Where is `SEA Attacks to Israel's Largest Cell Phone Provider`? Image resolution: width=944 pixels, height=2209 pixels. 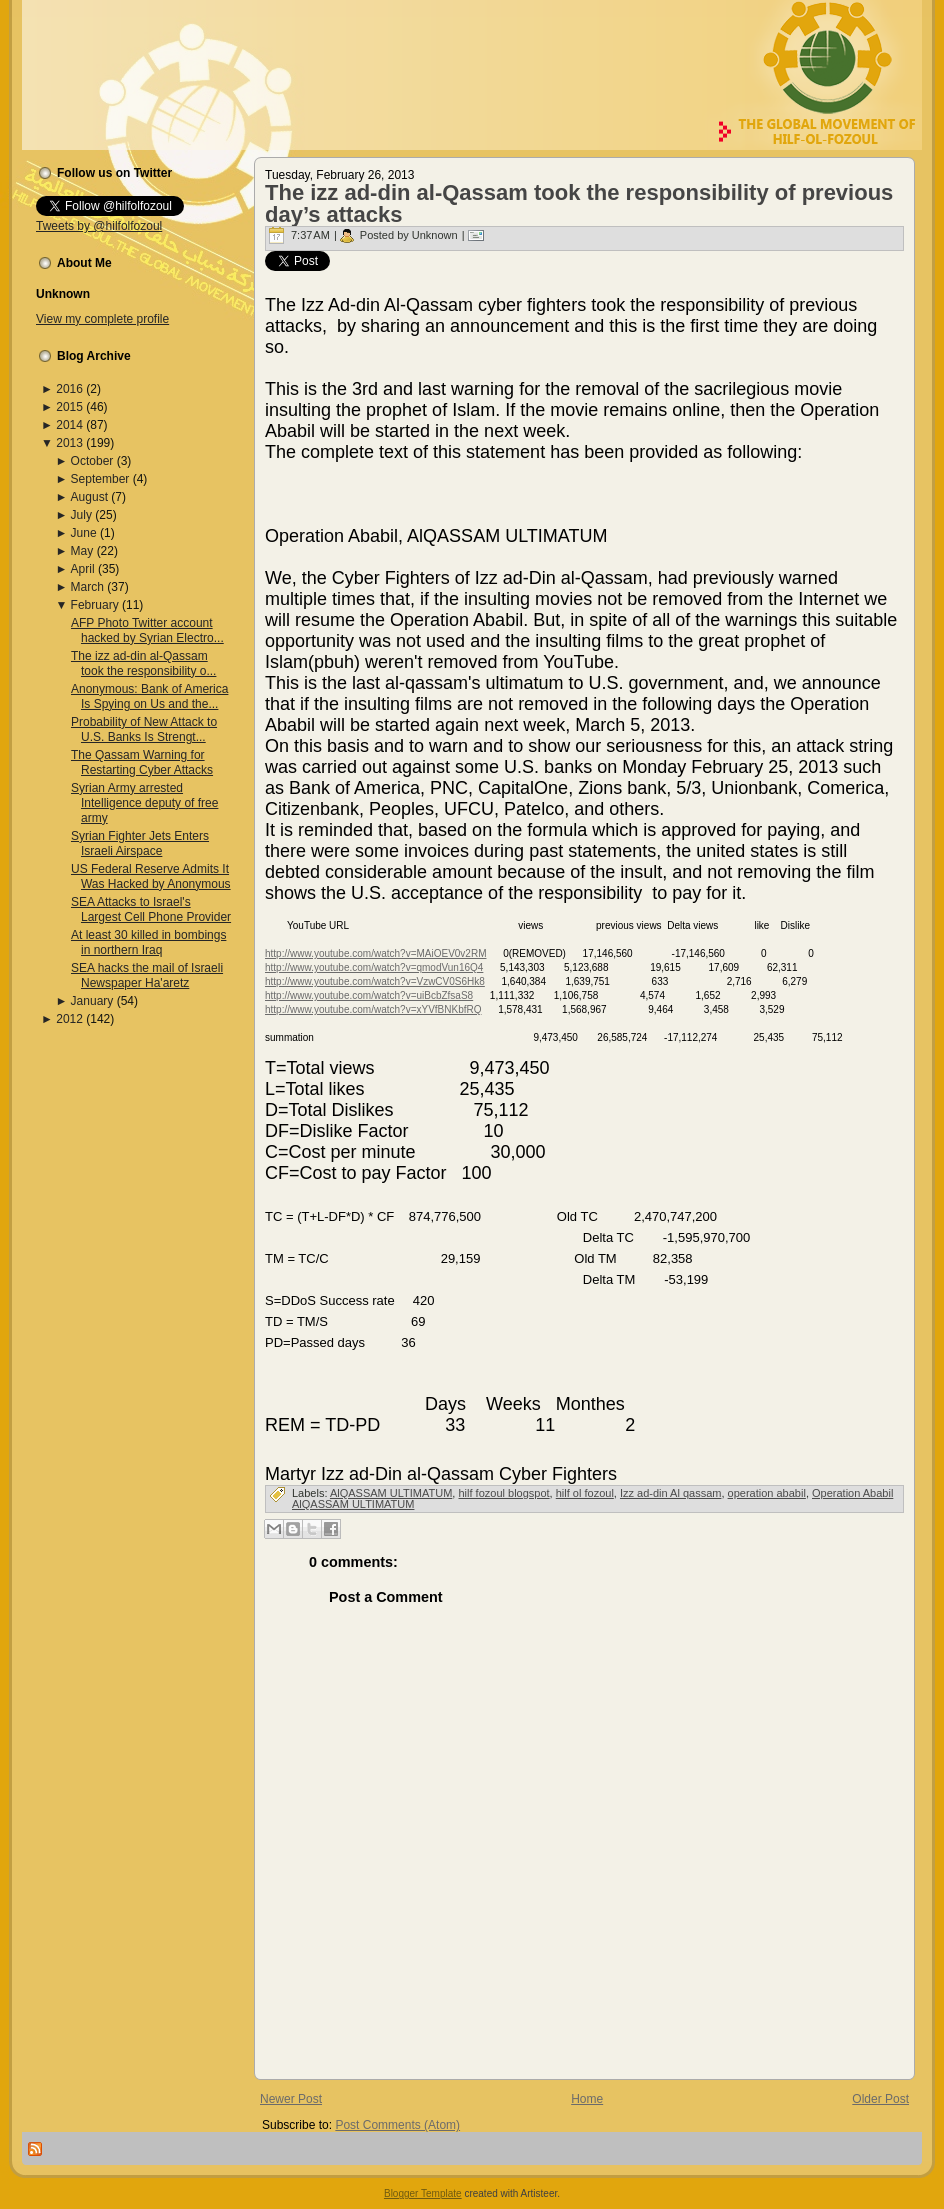
SEA Attacks to Israel's Largest Cell Phone Provider is located at coordinates (151, 909).